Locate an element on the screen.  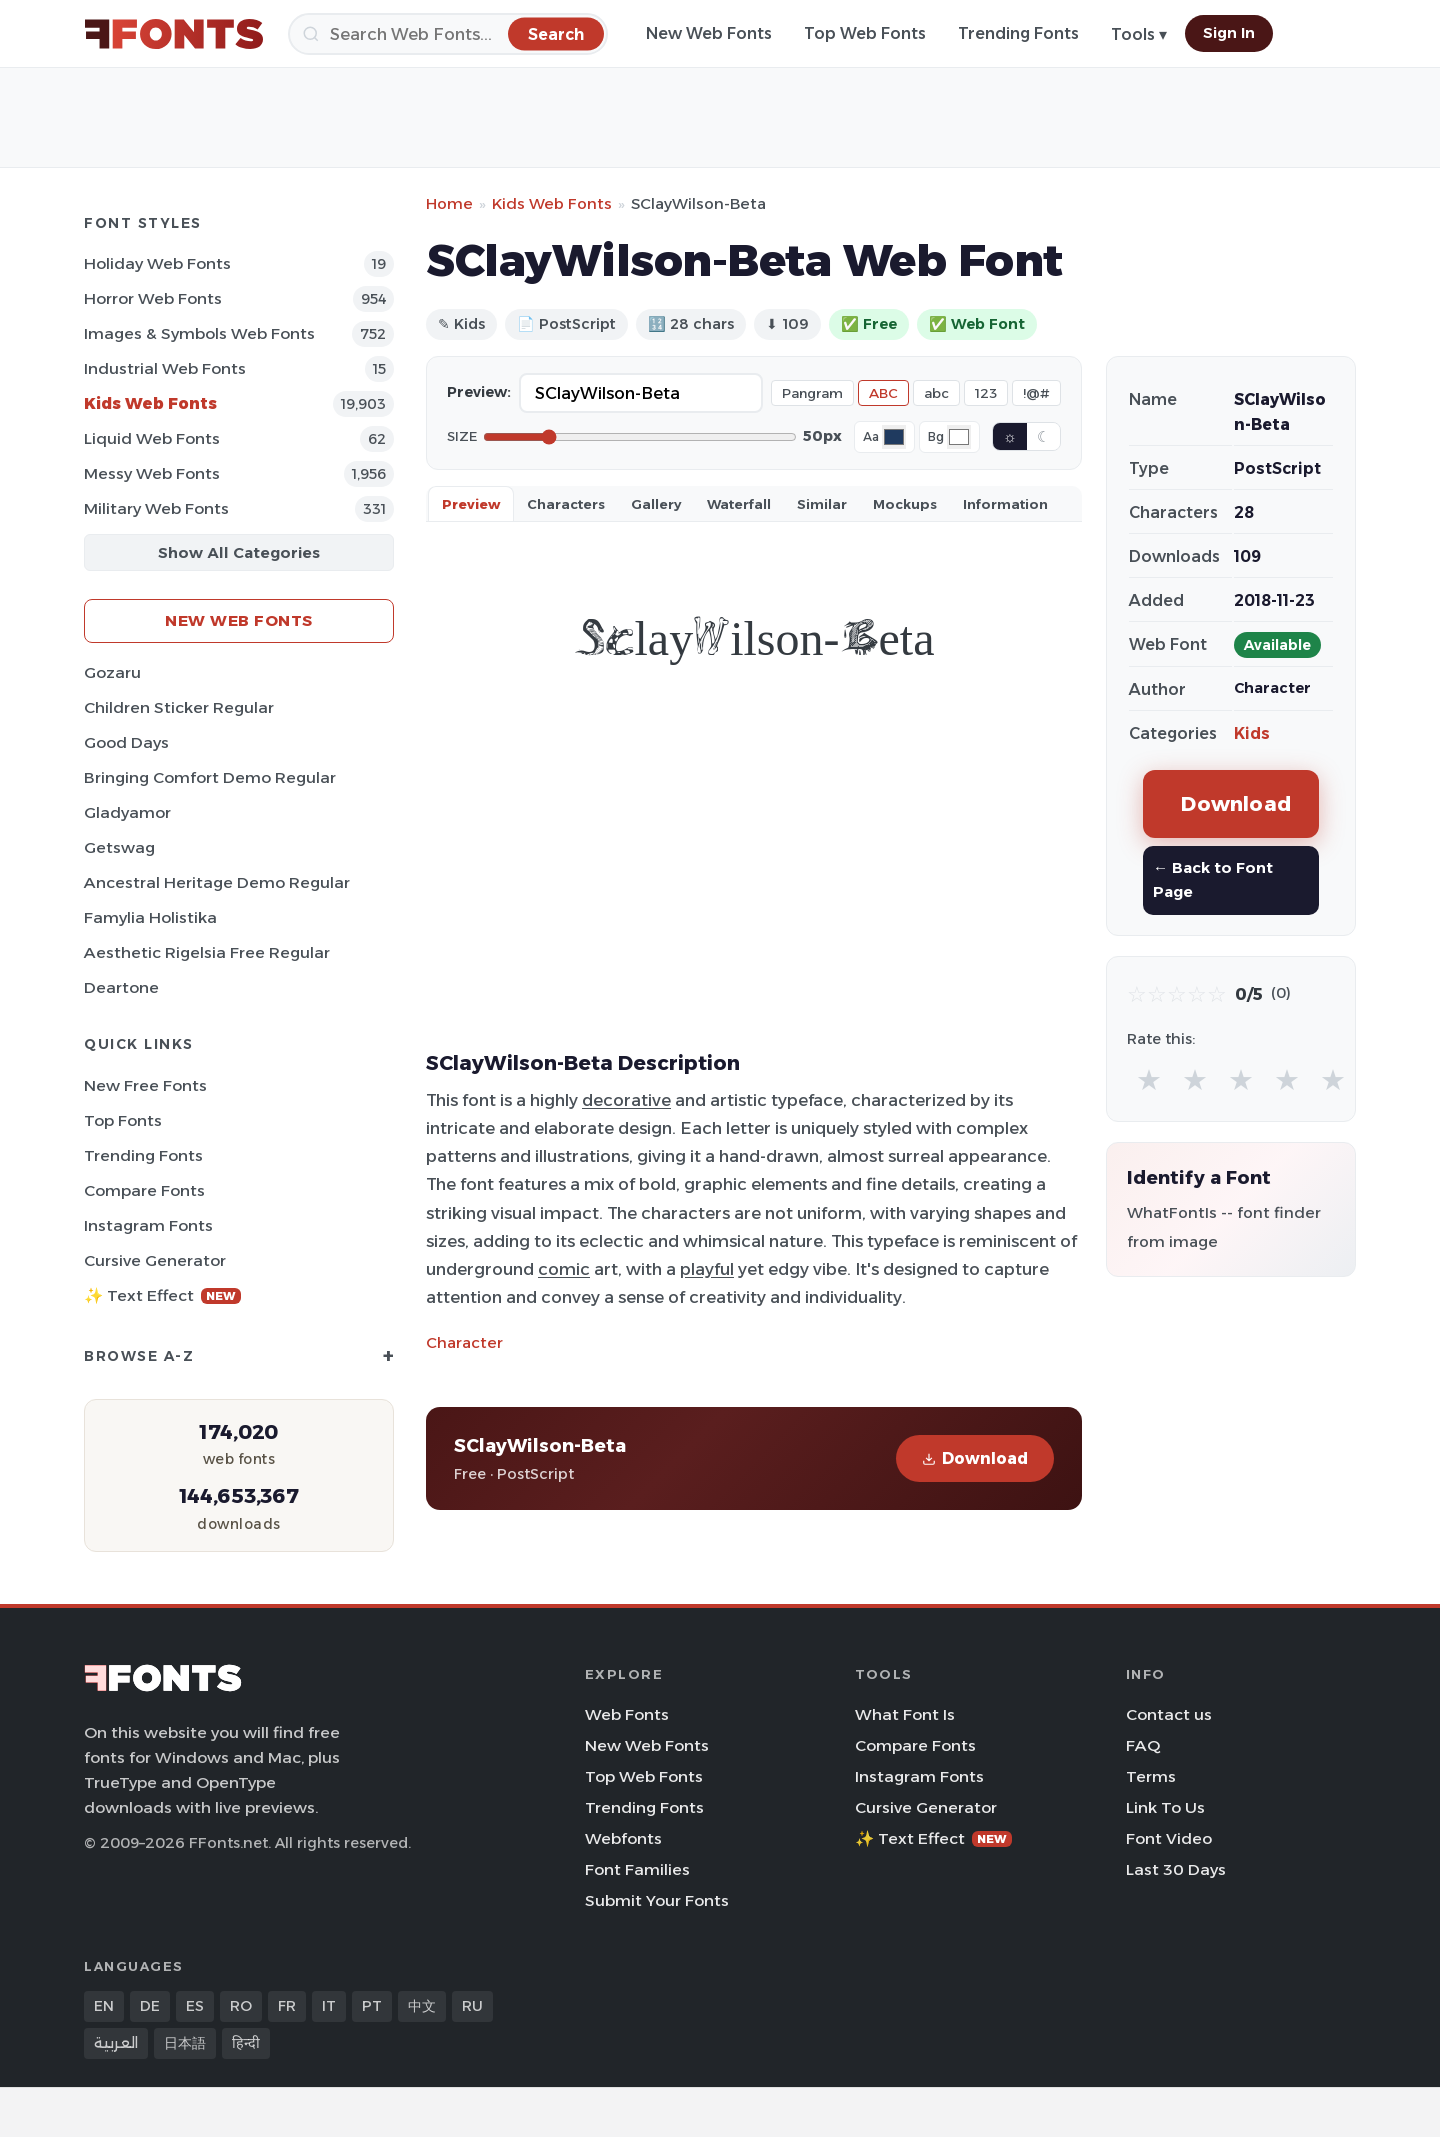
Terms is located at coordinates (1151, 1776).